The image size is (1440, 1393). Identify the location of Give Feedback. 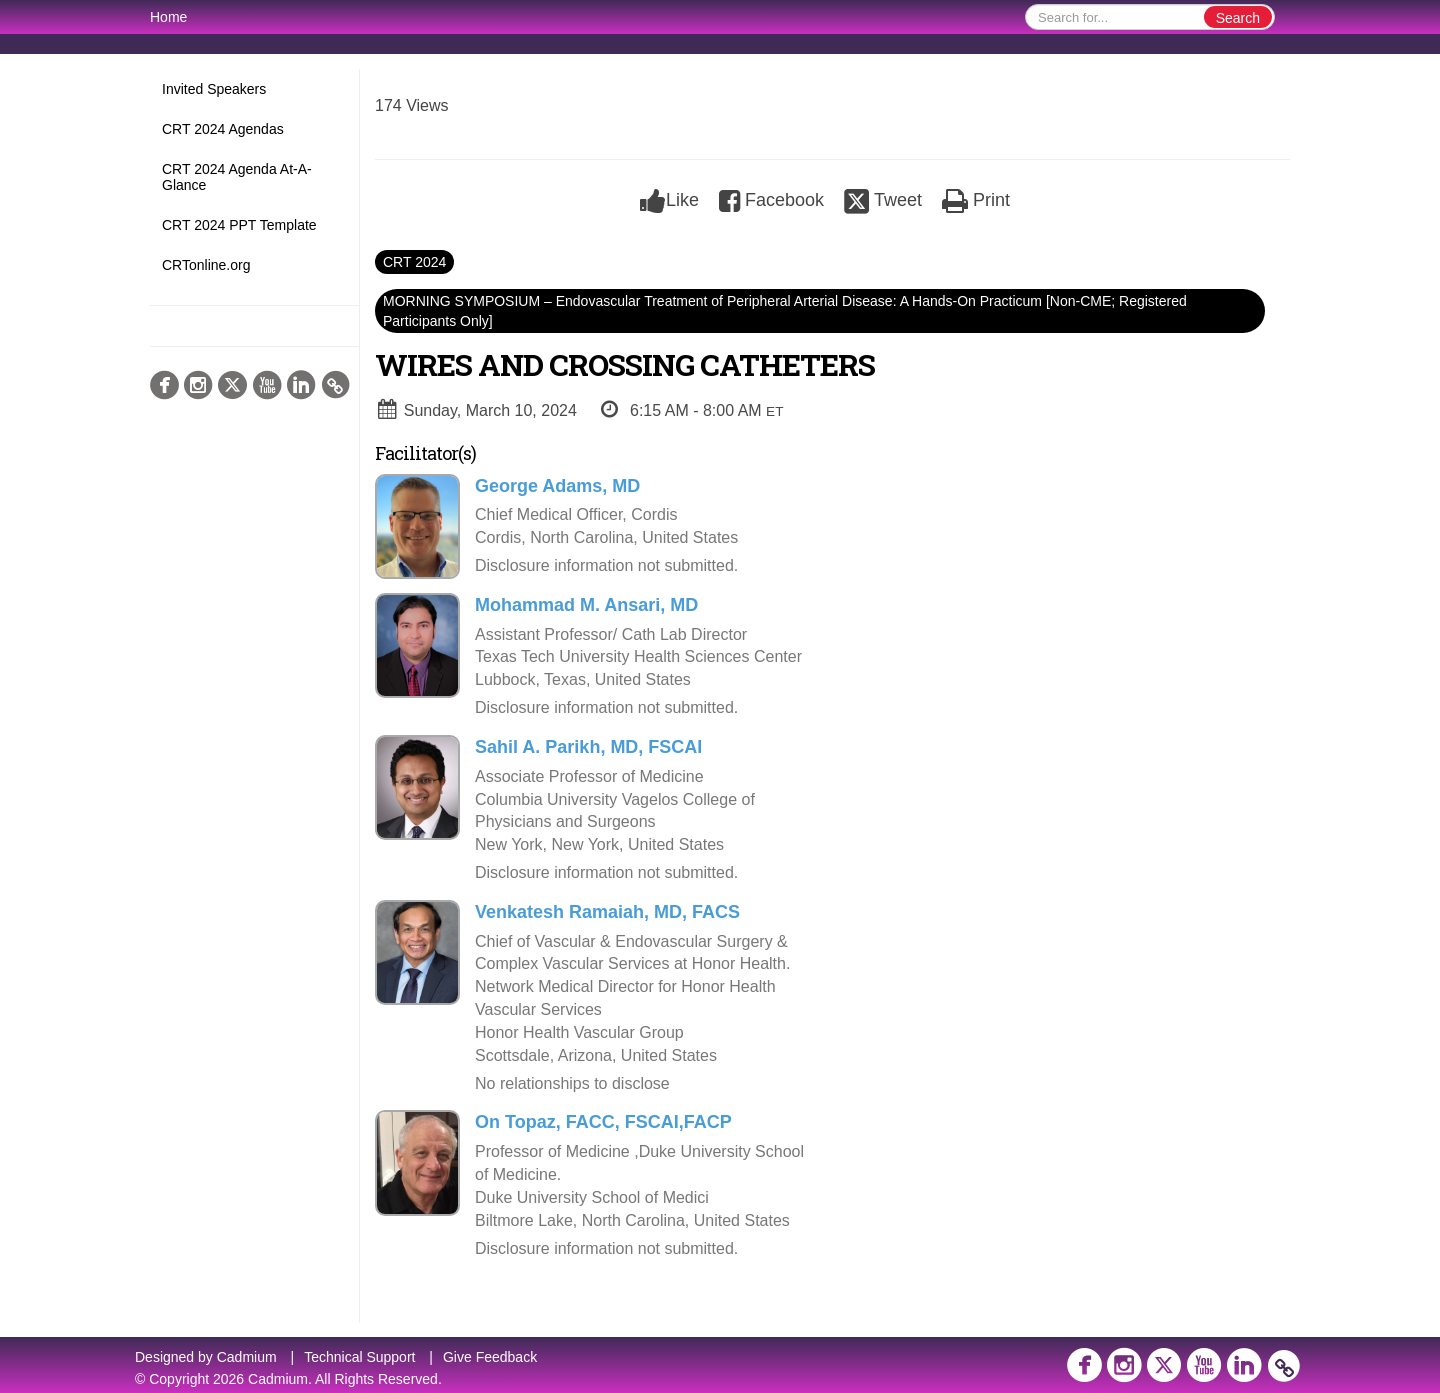
(490, 1357).